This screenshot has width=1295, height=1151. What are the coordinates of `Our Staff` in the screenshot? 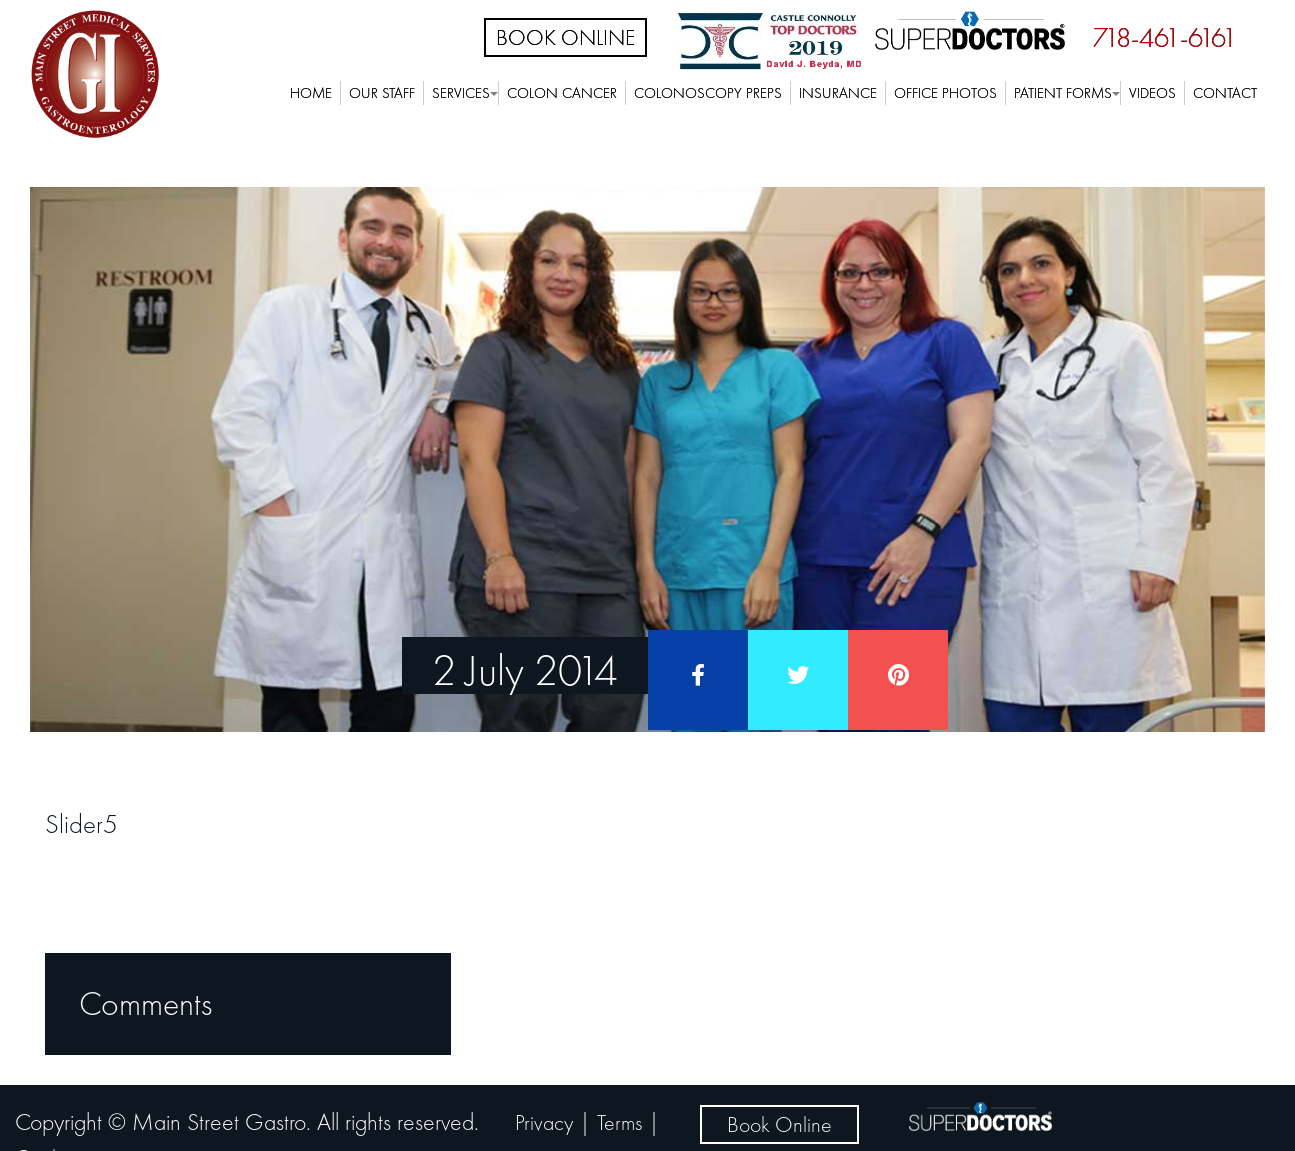 It's located at (382, 93).